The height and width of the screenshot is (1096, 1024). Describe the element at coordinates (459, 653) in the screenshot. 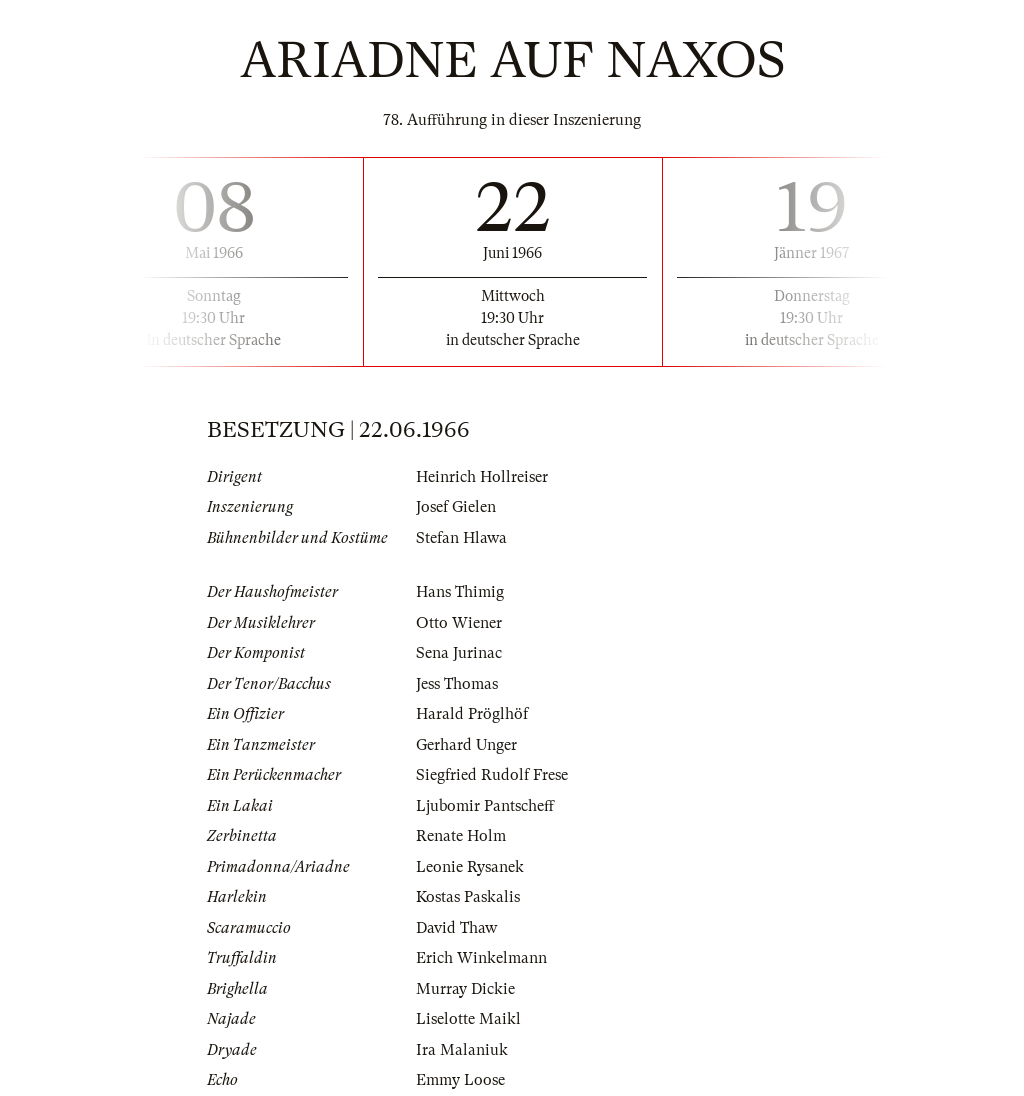

I see `Sena Jurinac` at that location.